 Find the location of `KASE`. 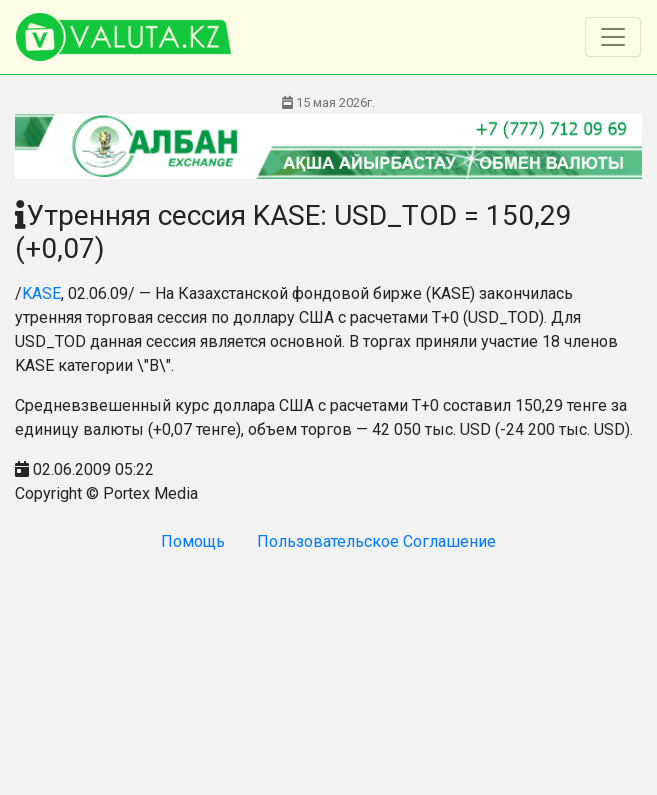

KASE is located at coordinates (41, 293).